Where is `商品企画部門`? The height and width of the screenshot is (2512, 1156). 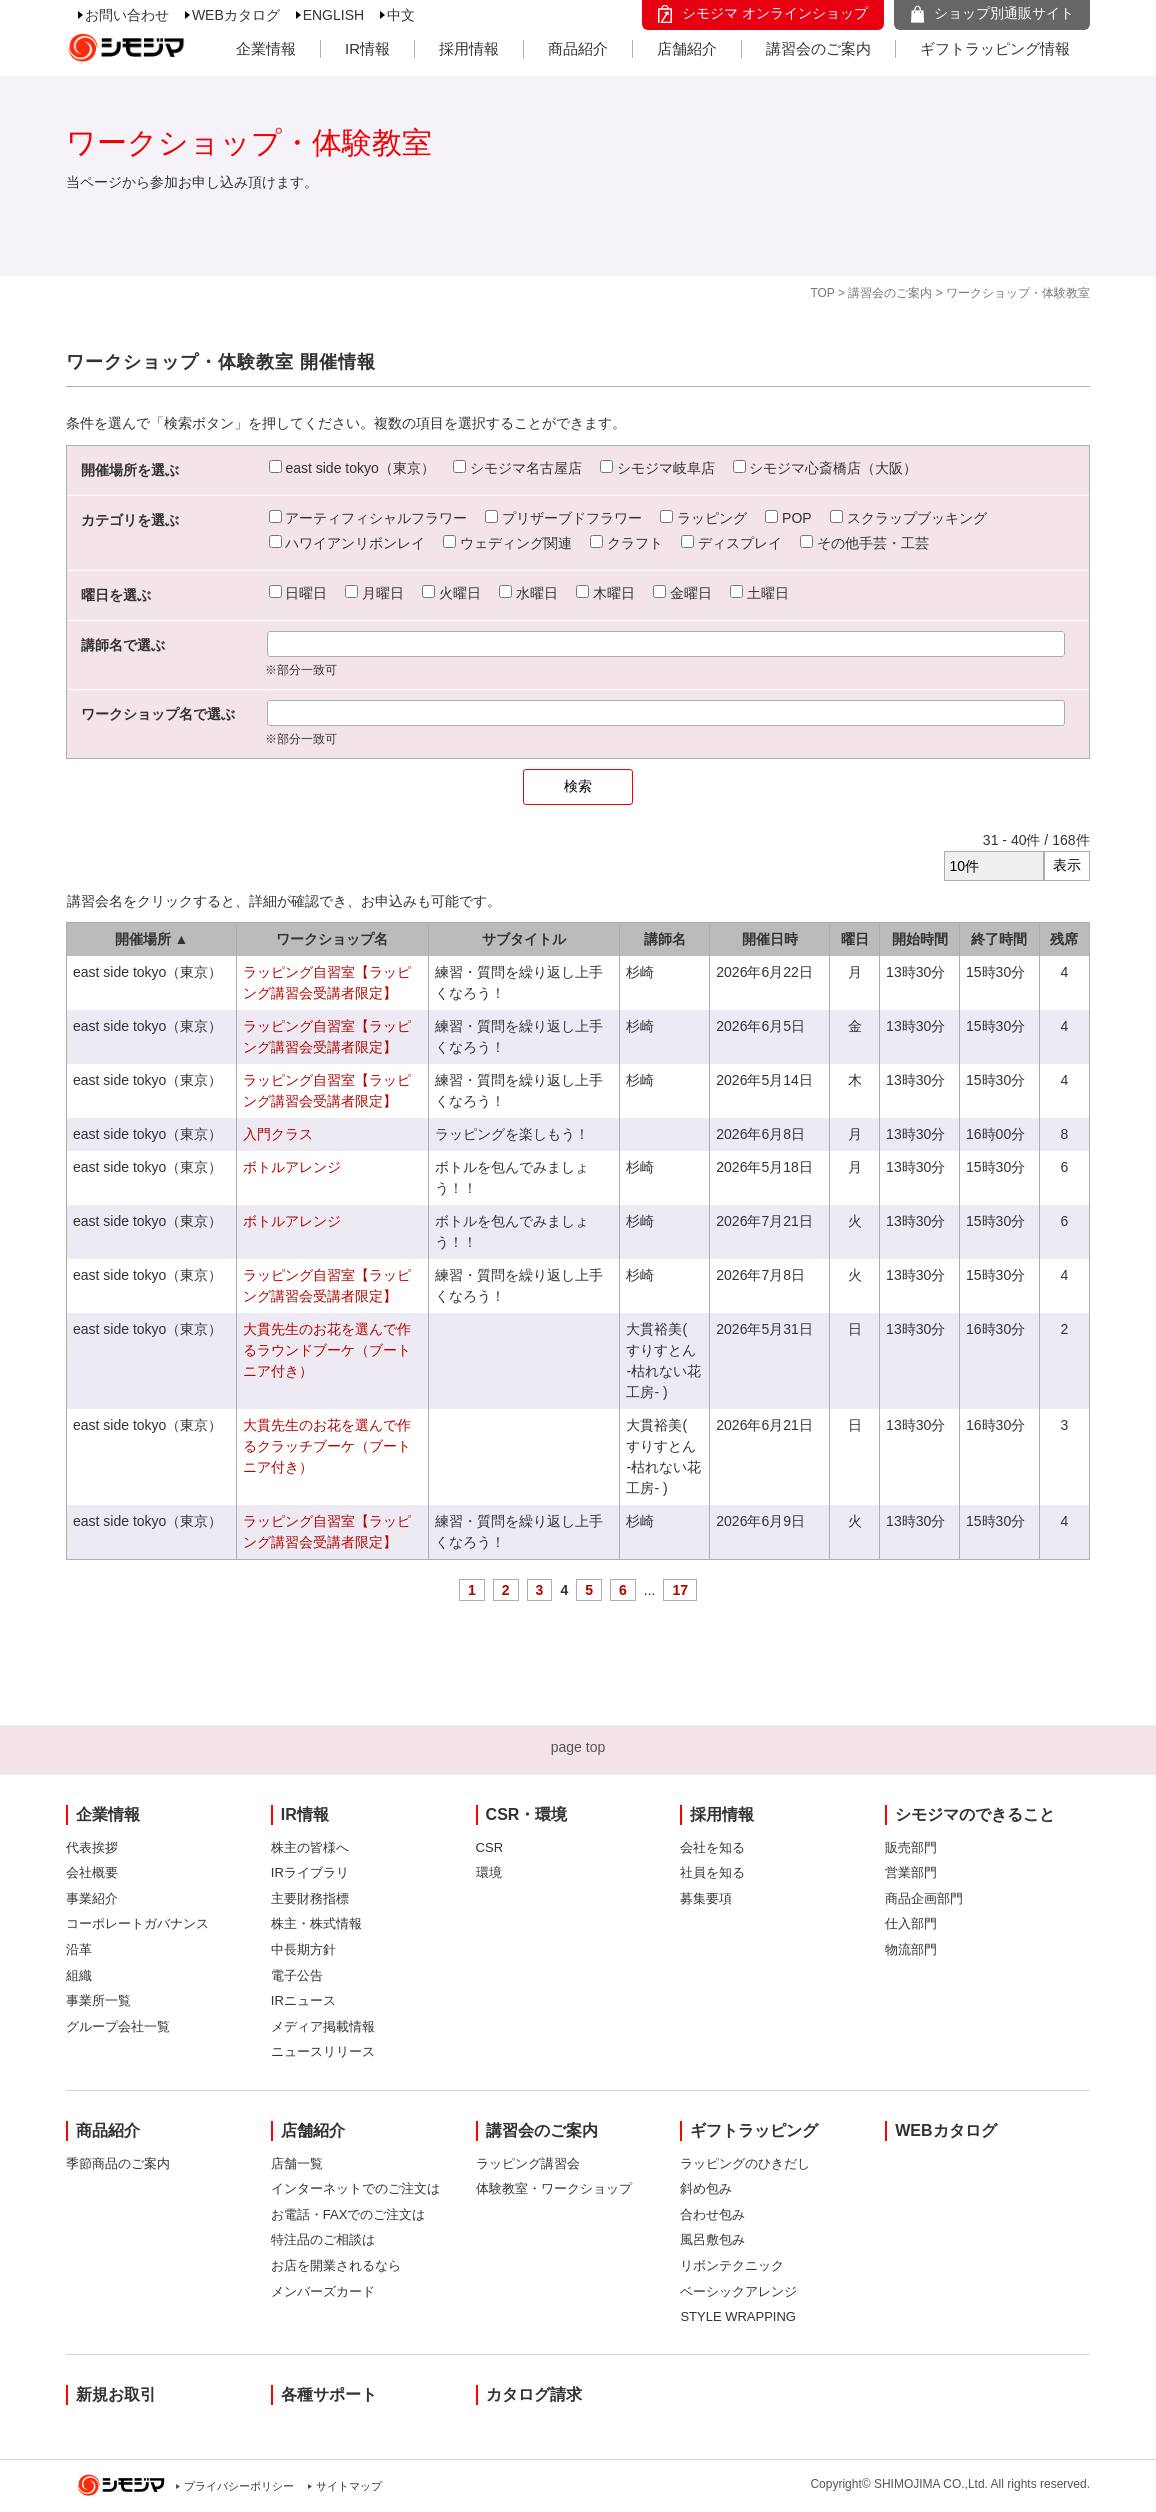 商品企画部門 is located at coordinates (924, 1898).